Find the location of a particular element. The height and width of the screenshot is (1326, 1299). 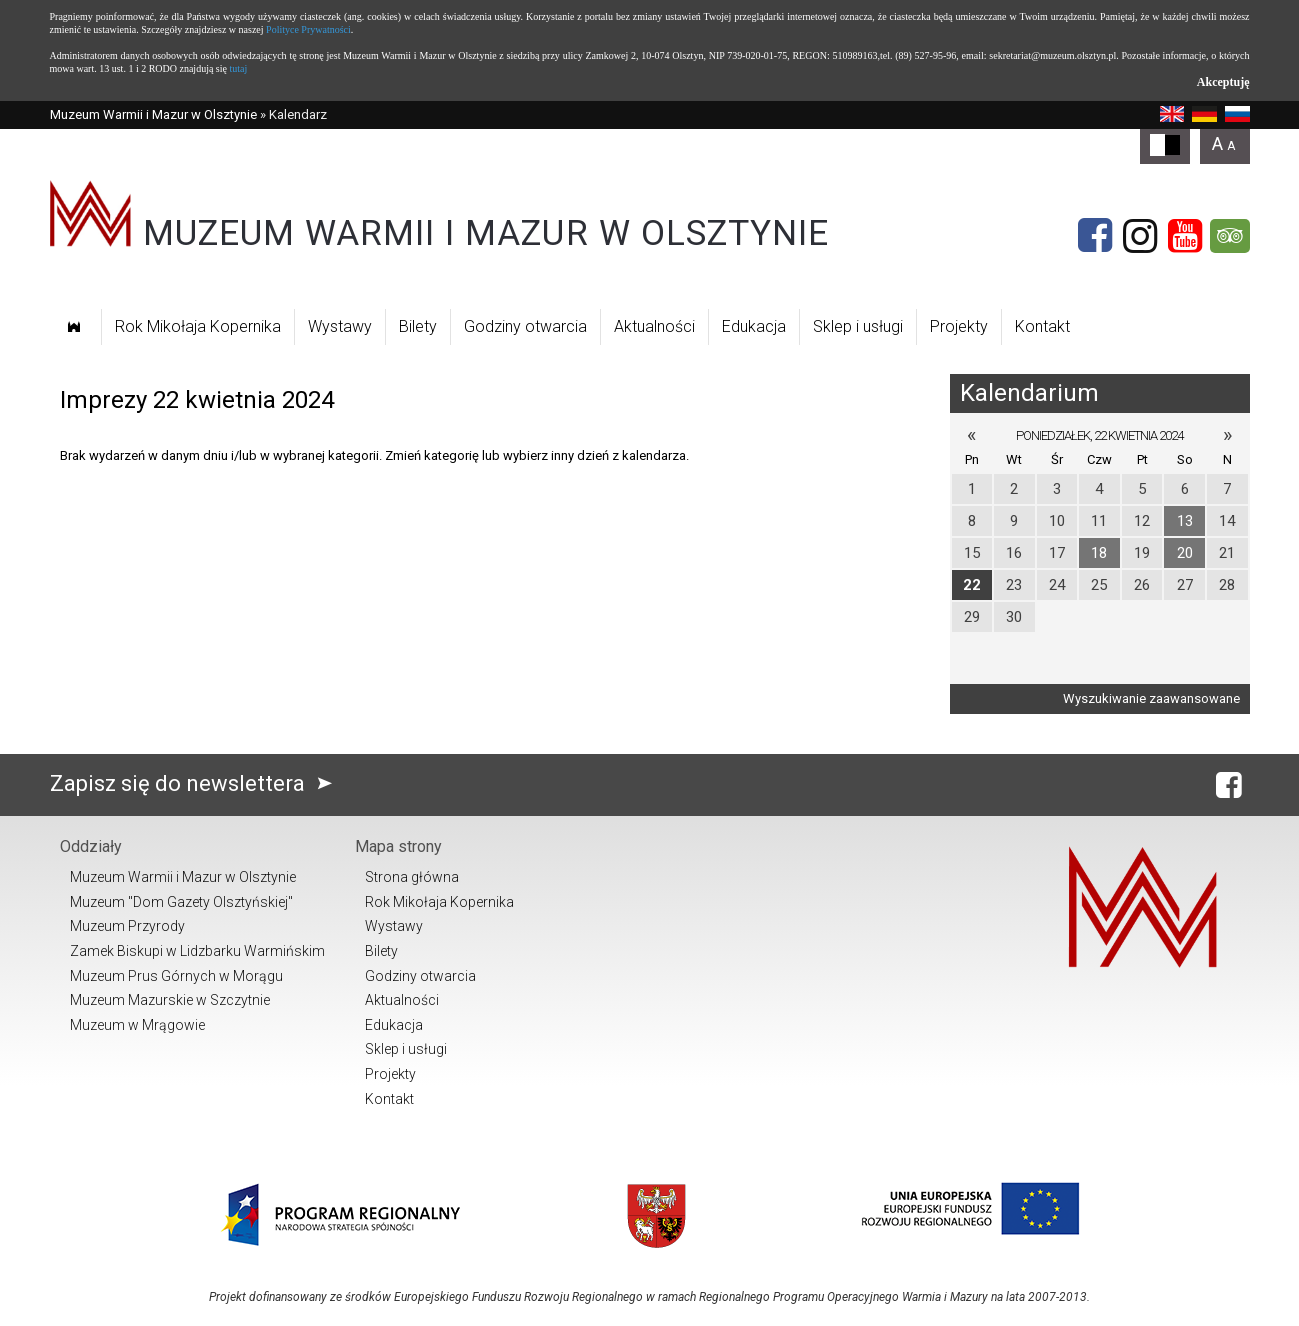

Aktualności is located at coordinates (654, 326).